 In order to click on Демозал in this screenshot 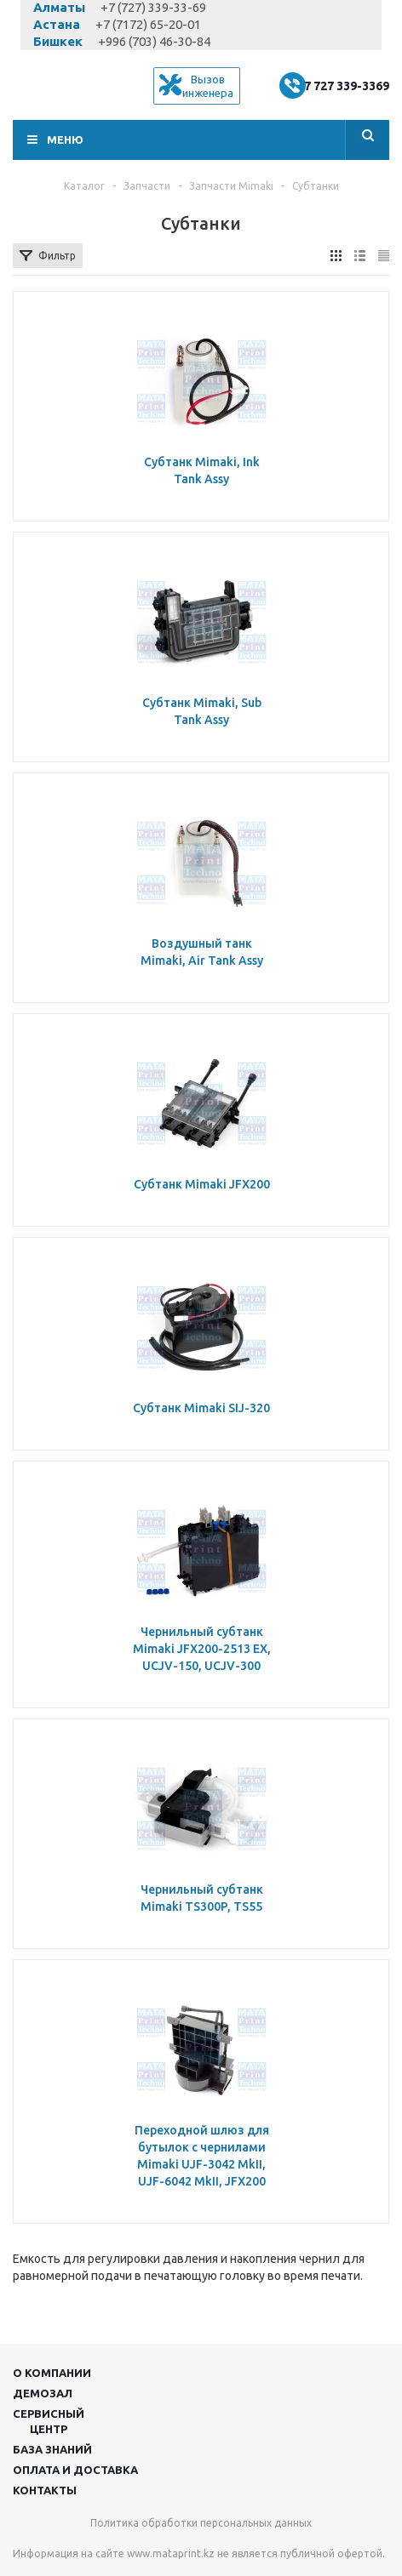, I will do `click(42, 2393)`.